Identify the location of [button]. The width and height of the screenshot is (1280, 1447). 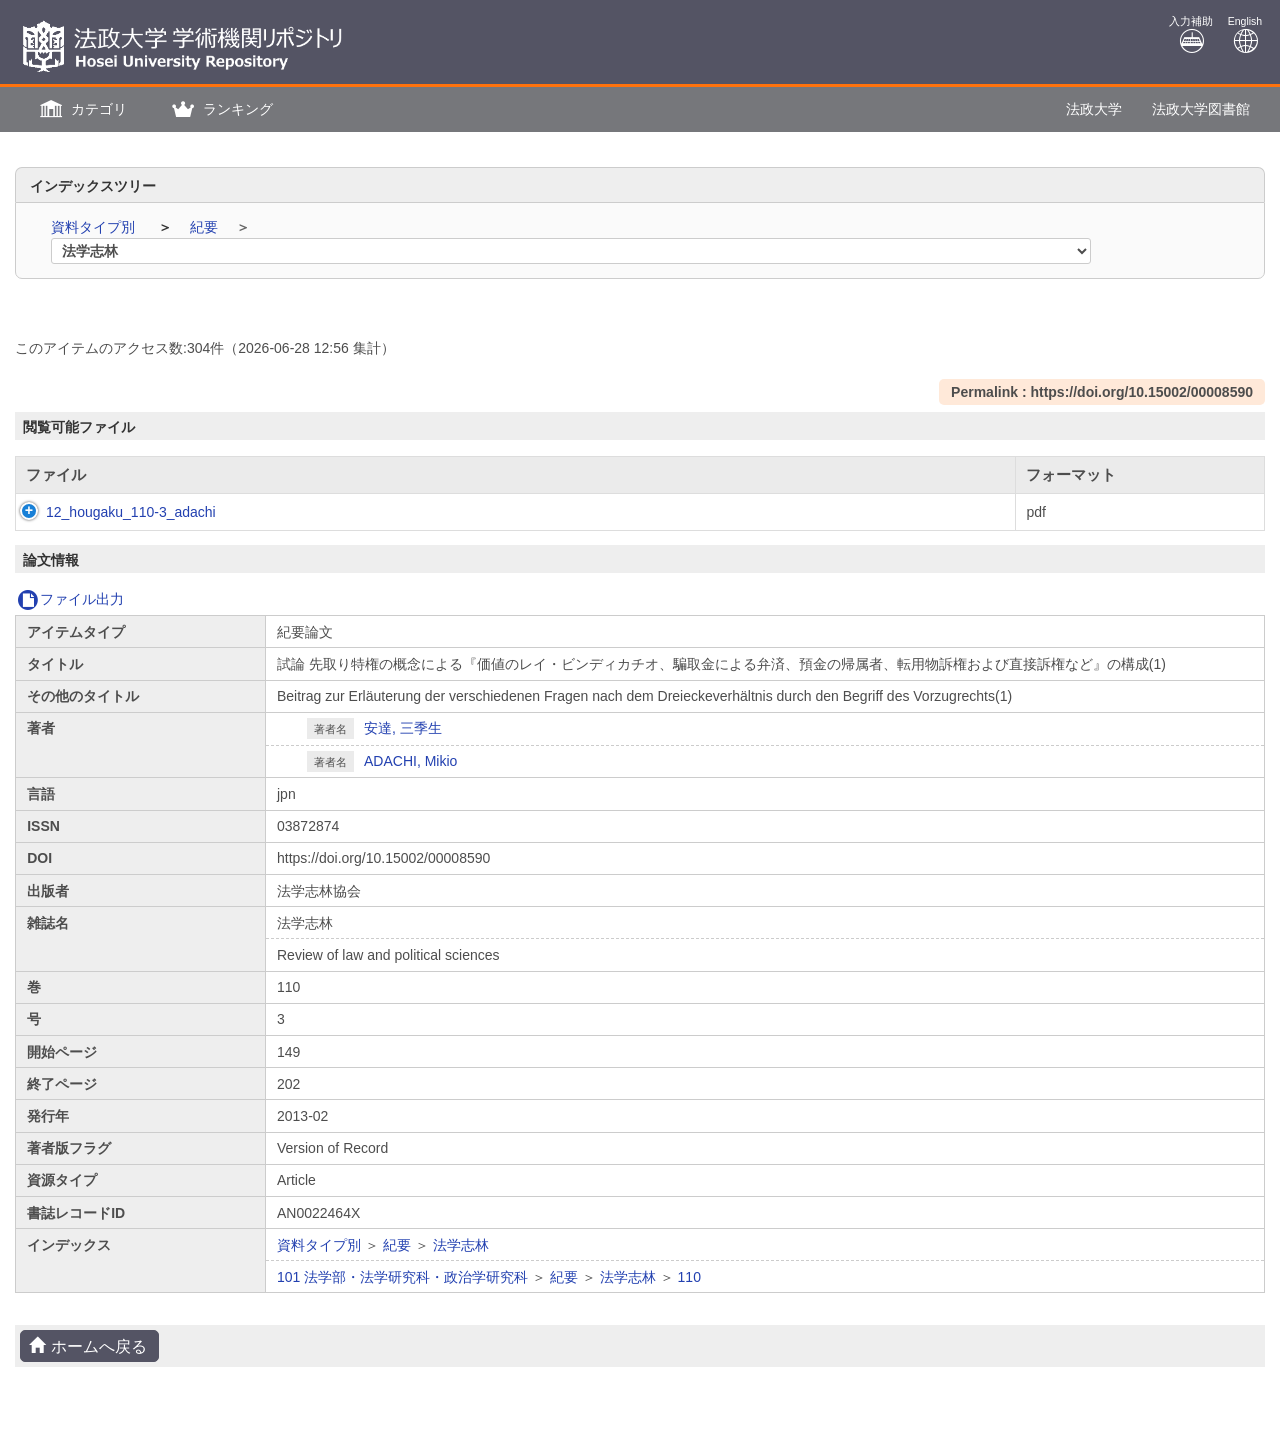
(81, 109).